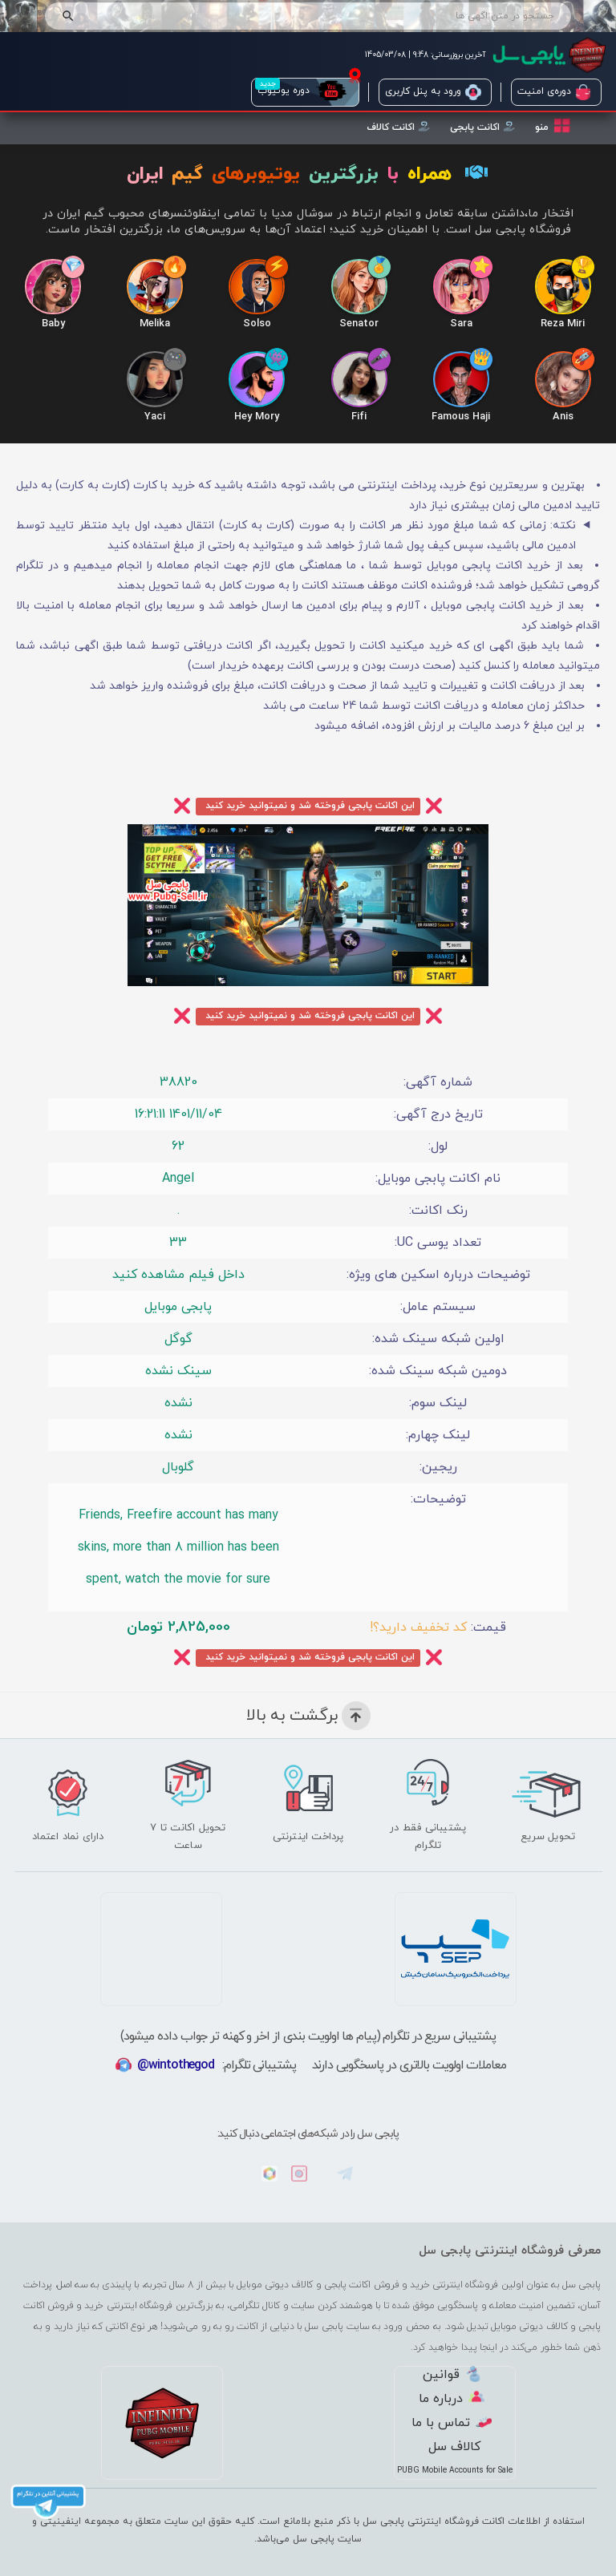 The height and width of the screenshot is (2576, 616). Describe the element at coordinates (451, 2399) in the screenshot. I see `درباره ما` at that location.